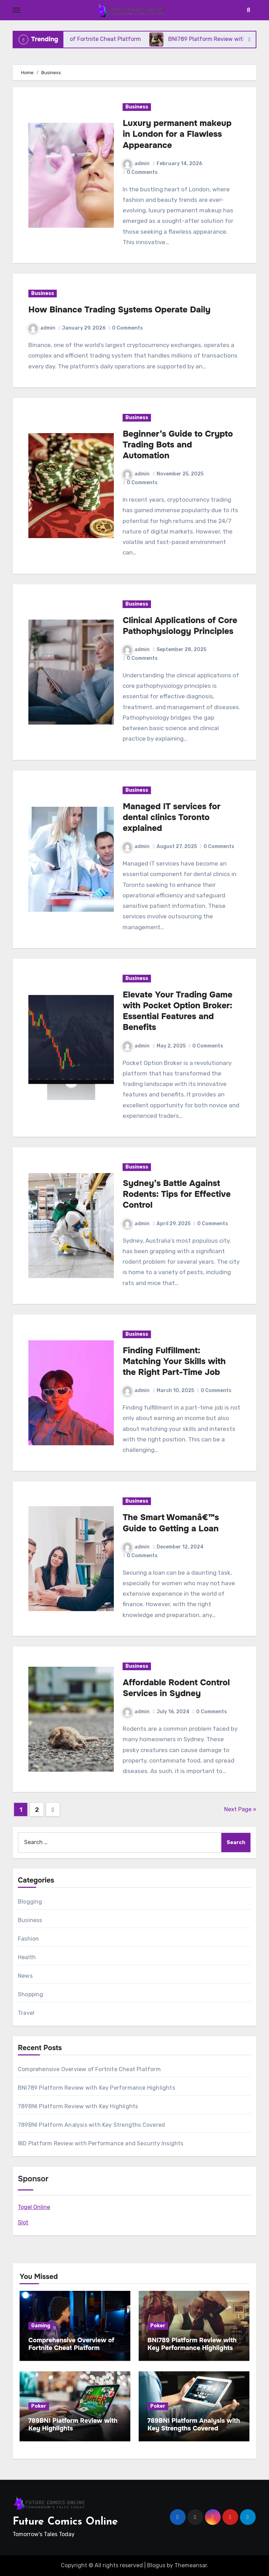 The image size is (269, 2576). I want to click on Blogus, so click(156, 2565).